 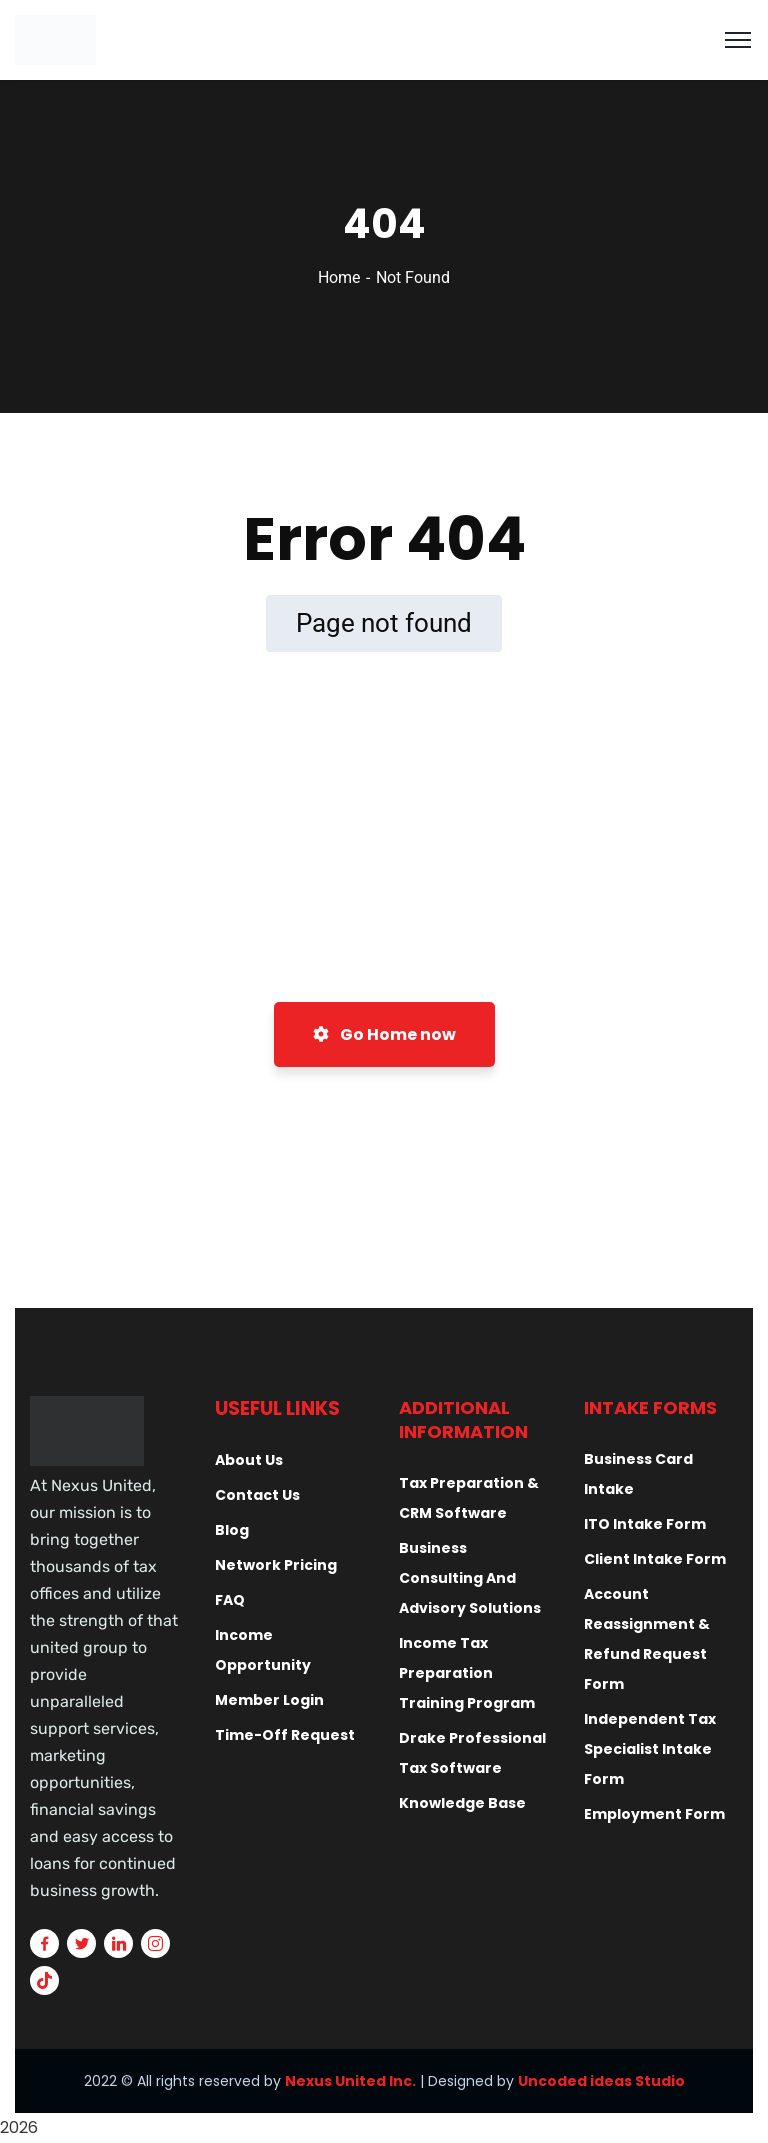 I want to click on Time-Off Request, so click(x=285, y=1735).